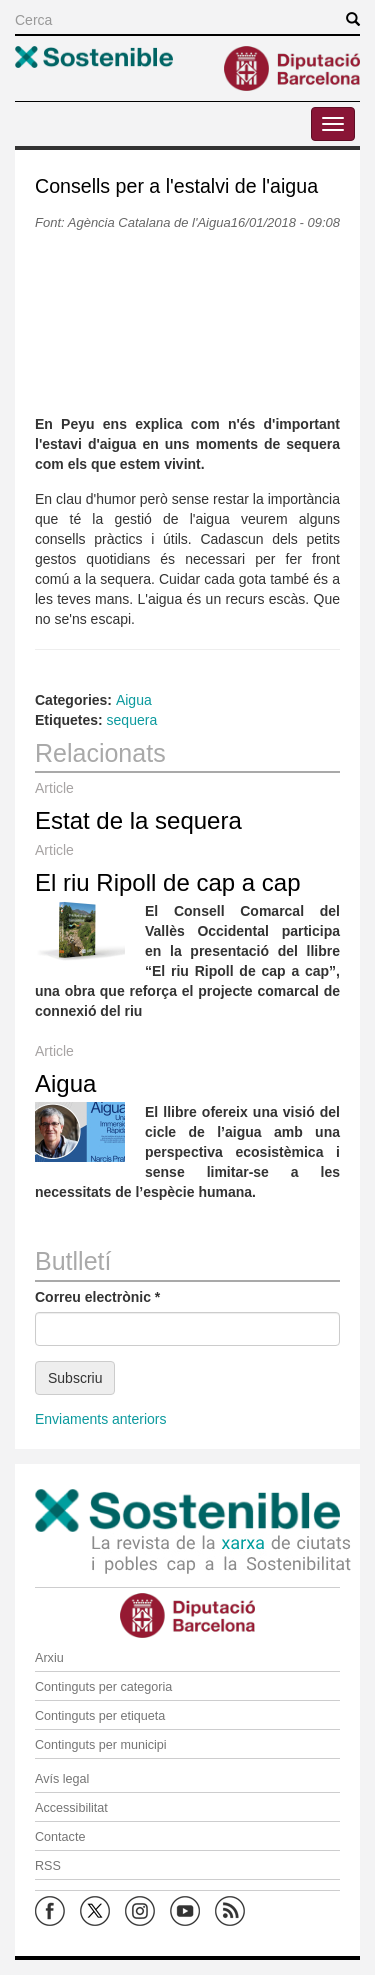  I want to click on RSS, so click(48, 1866).